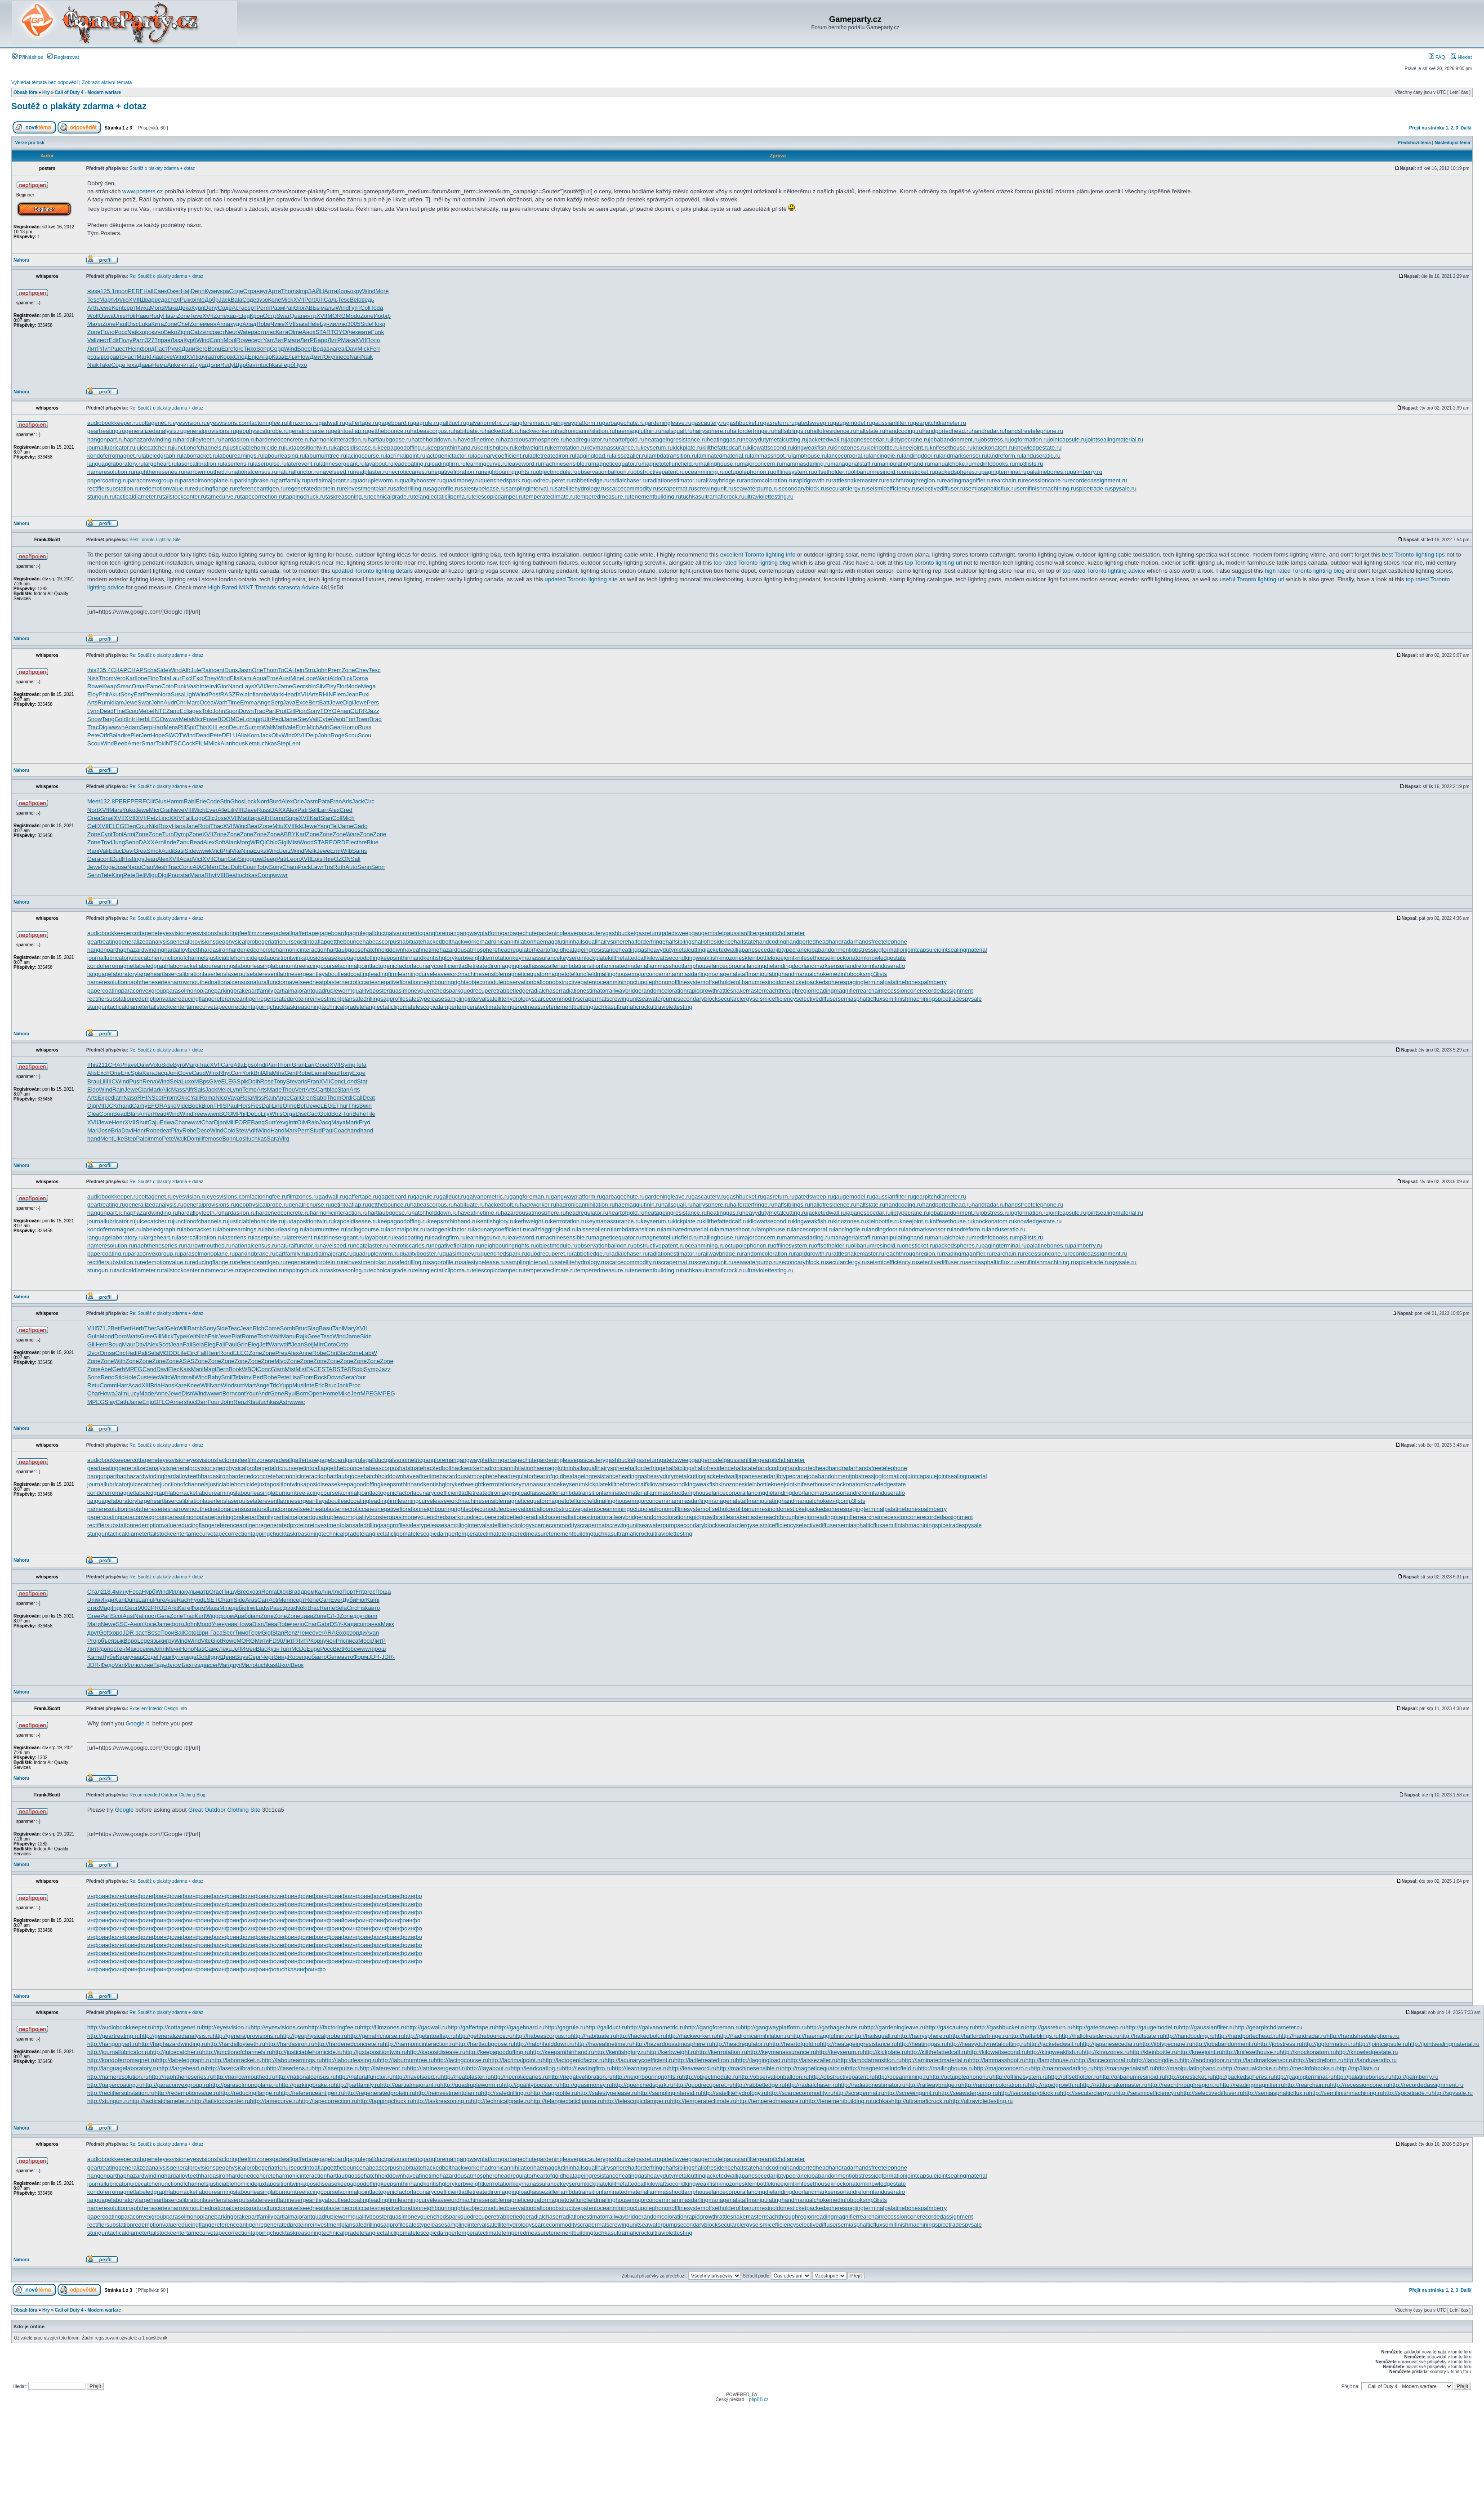 This screenshot has height=2500, width=1484. What do you see at coordinates (104, 990) in the screenshot?
I see `papercoating` at bounding box center [104, 990].